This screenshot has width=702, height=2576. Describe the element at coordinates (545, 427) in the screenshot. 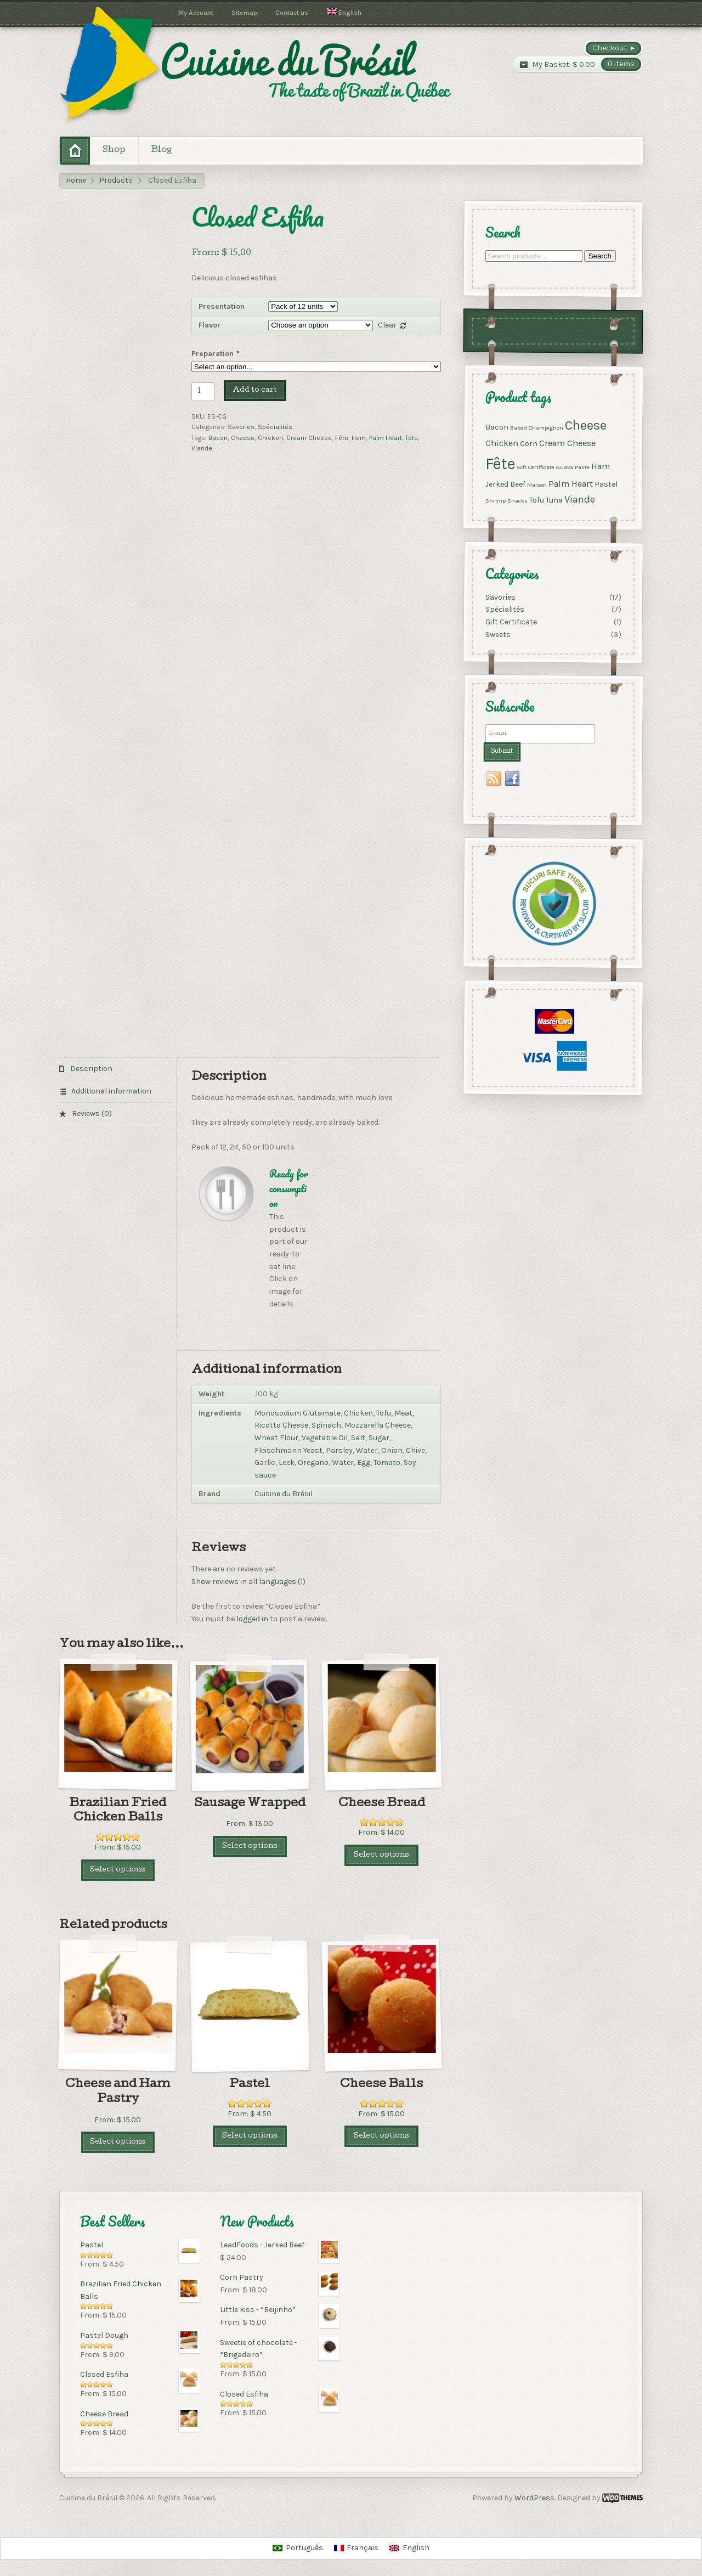

I see `Champignon [Champignon (1 product)]` at that location.